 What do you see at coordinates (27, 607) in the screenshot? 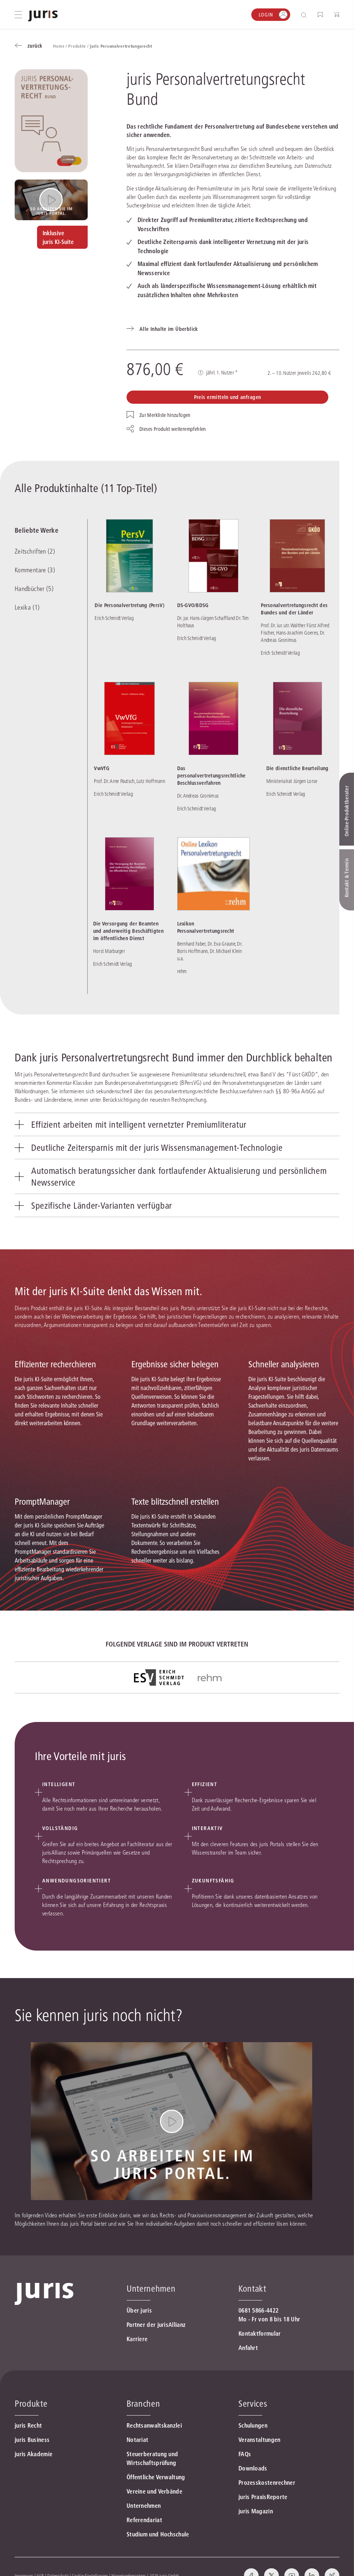
I see `Lexika (1)` at bounding box center [27, 607].